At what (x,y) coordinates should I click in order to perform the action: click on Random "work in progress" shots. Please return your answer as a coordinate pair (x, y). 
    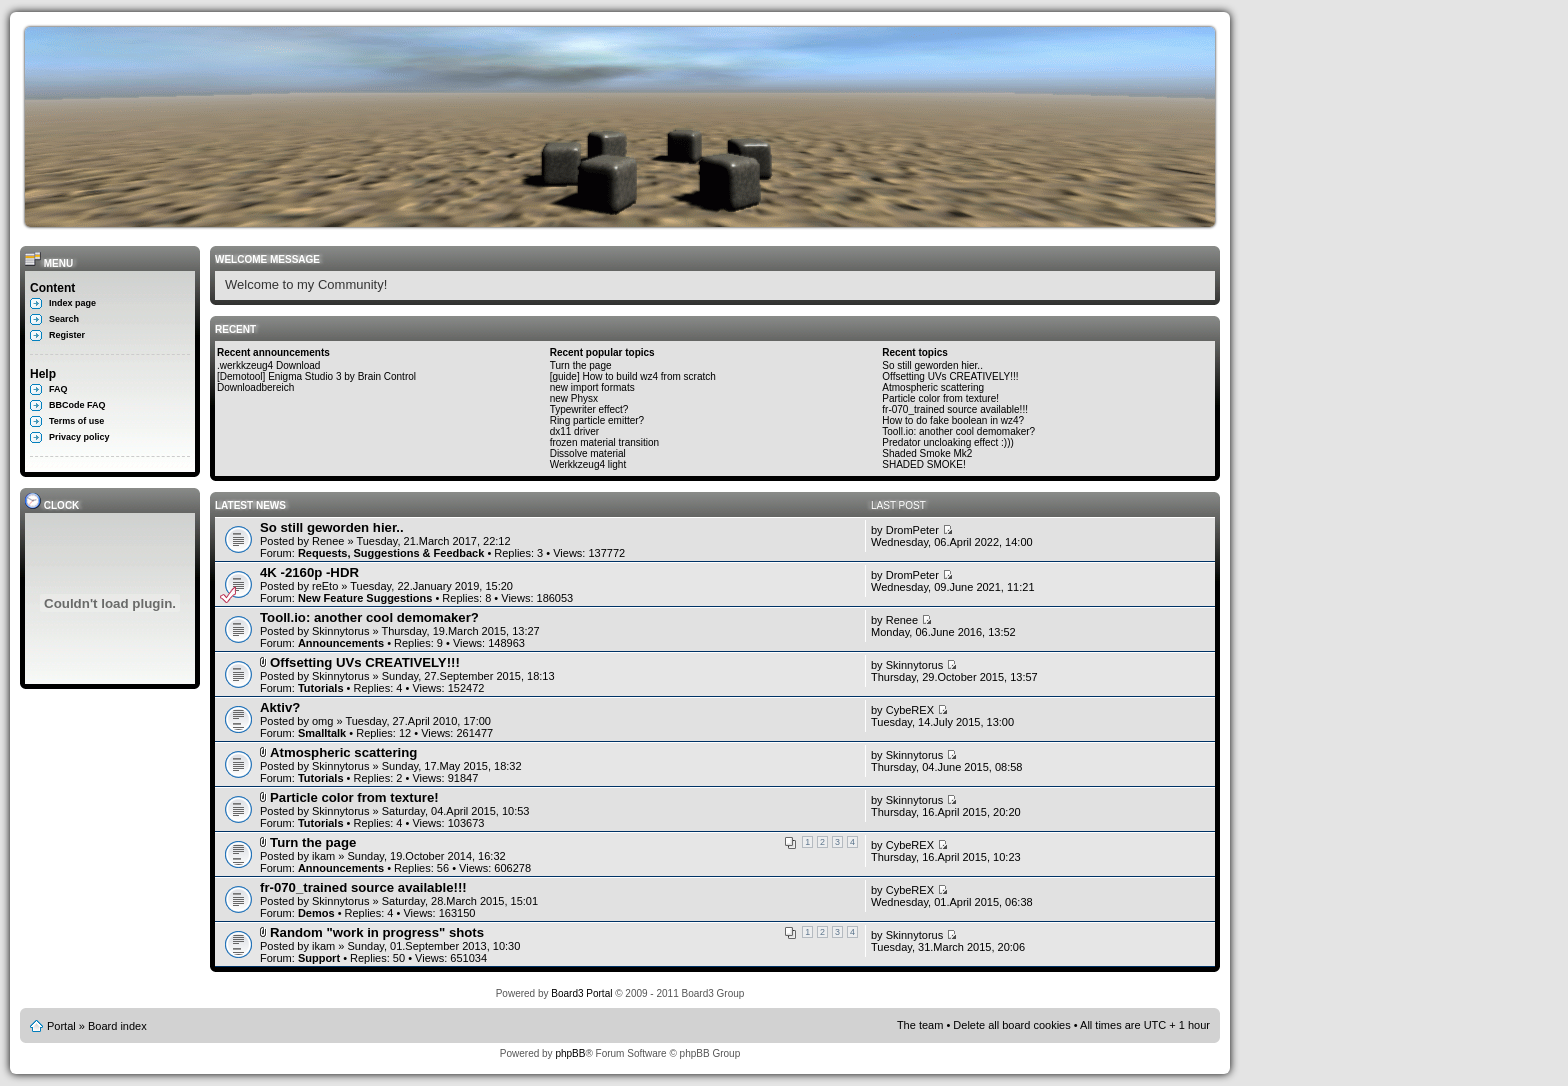
    Looking at the image, I should click on (377, 932).